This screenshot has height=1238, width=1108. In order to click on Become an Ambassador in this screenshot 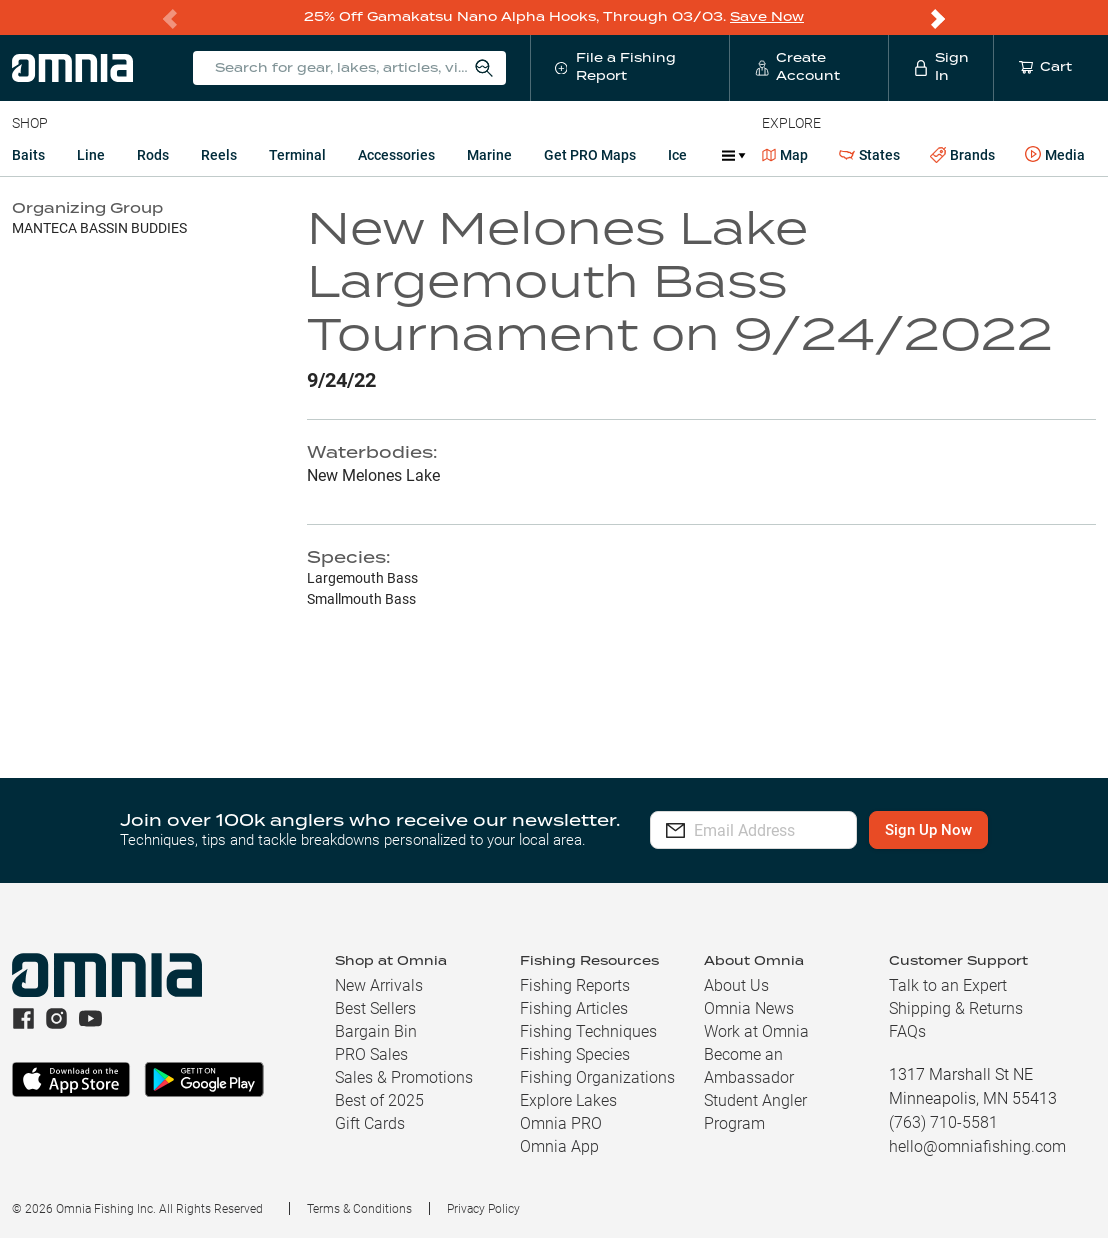, I will do `click(749, 1065)`.